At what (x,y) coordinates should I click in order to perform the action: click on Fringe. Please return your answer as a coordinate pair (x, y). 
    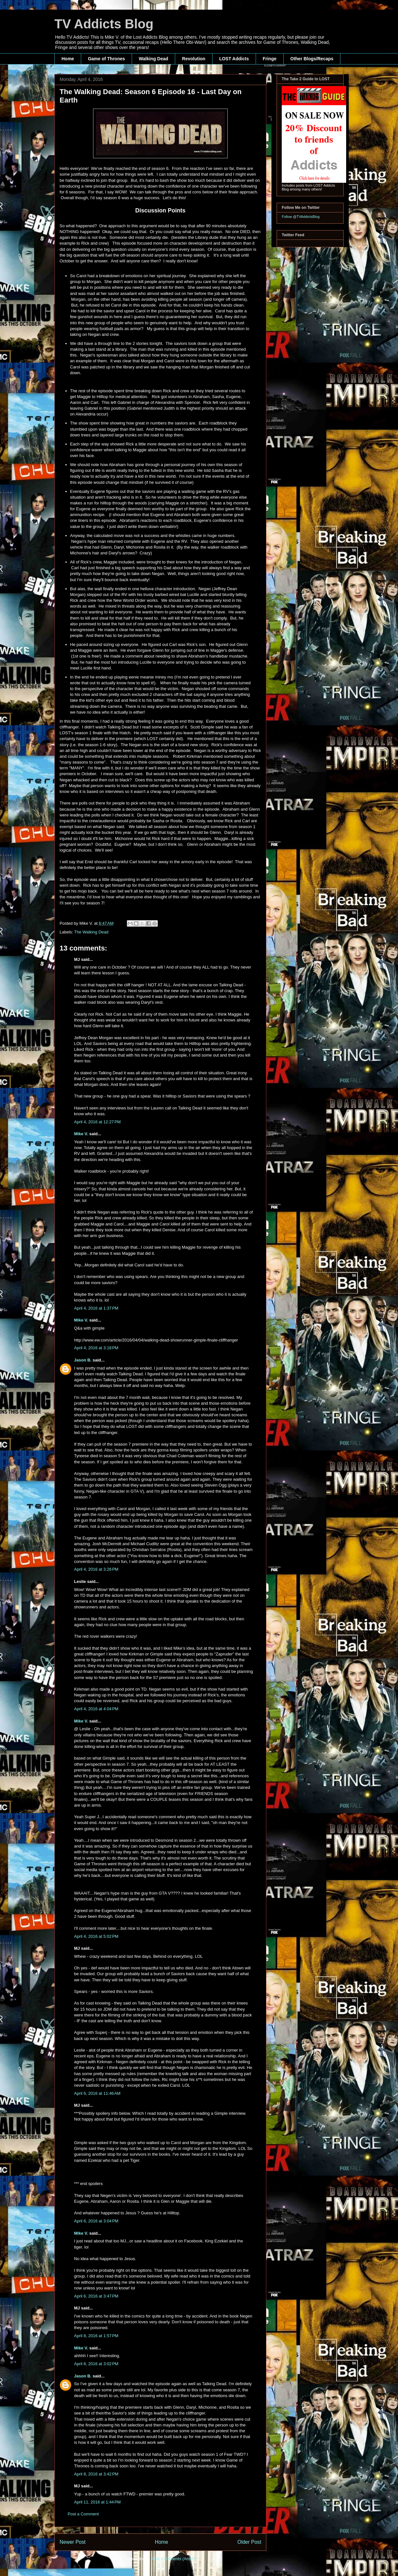
    Looking at the image, I should click on (270, 58).